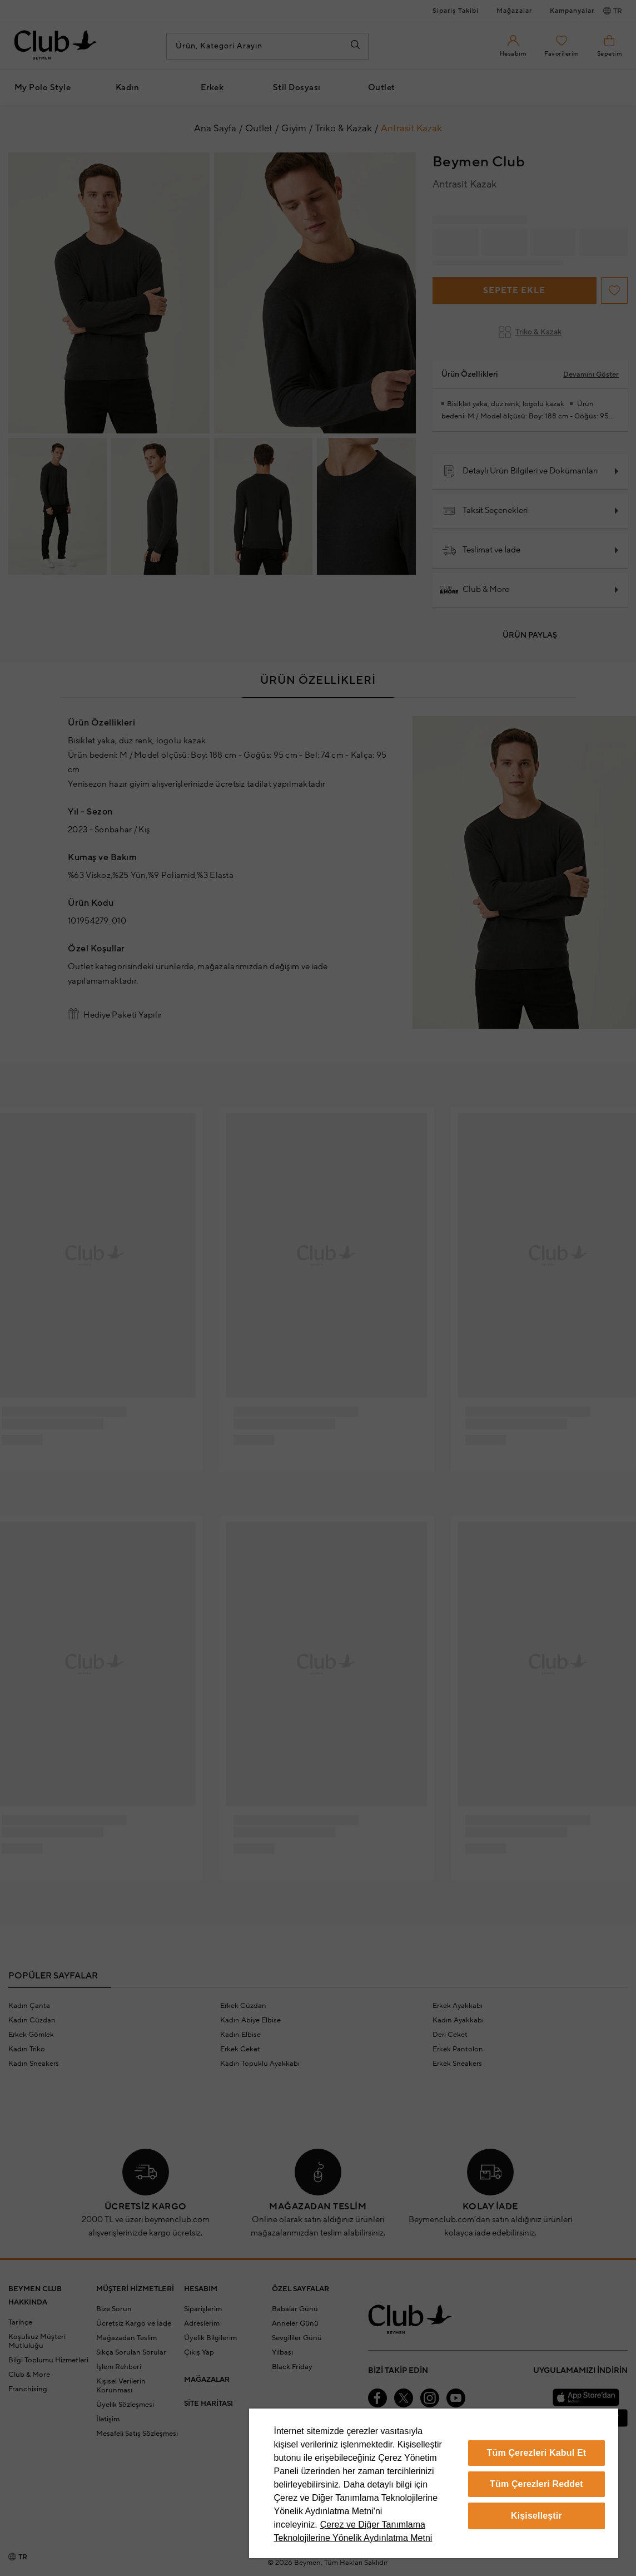  I want to click on [region], so click(433, 2483).